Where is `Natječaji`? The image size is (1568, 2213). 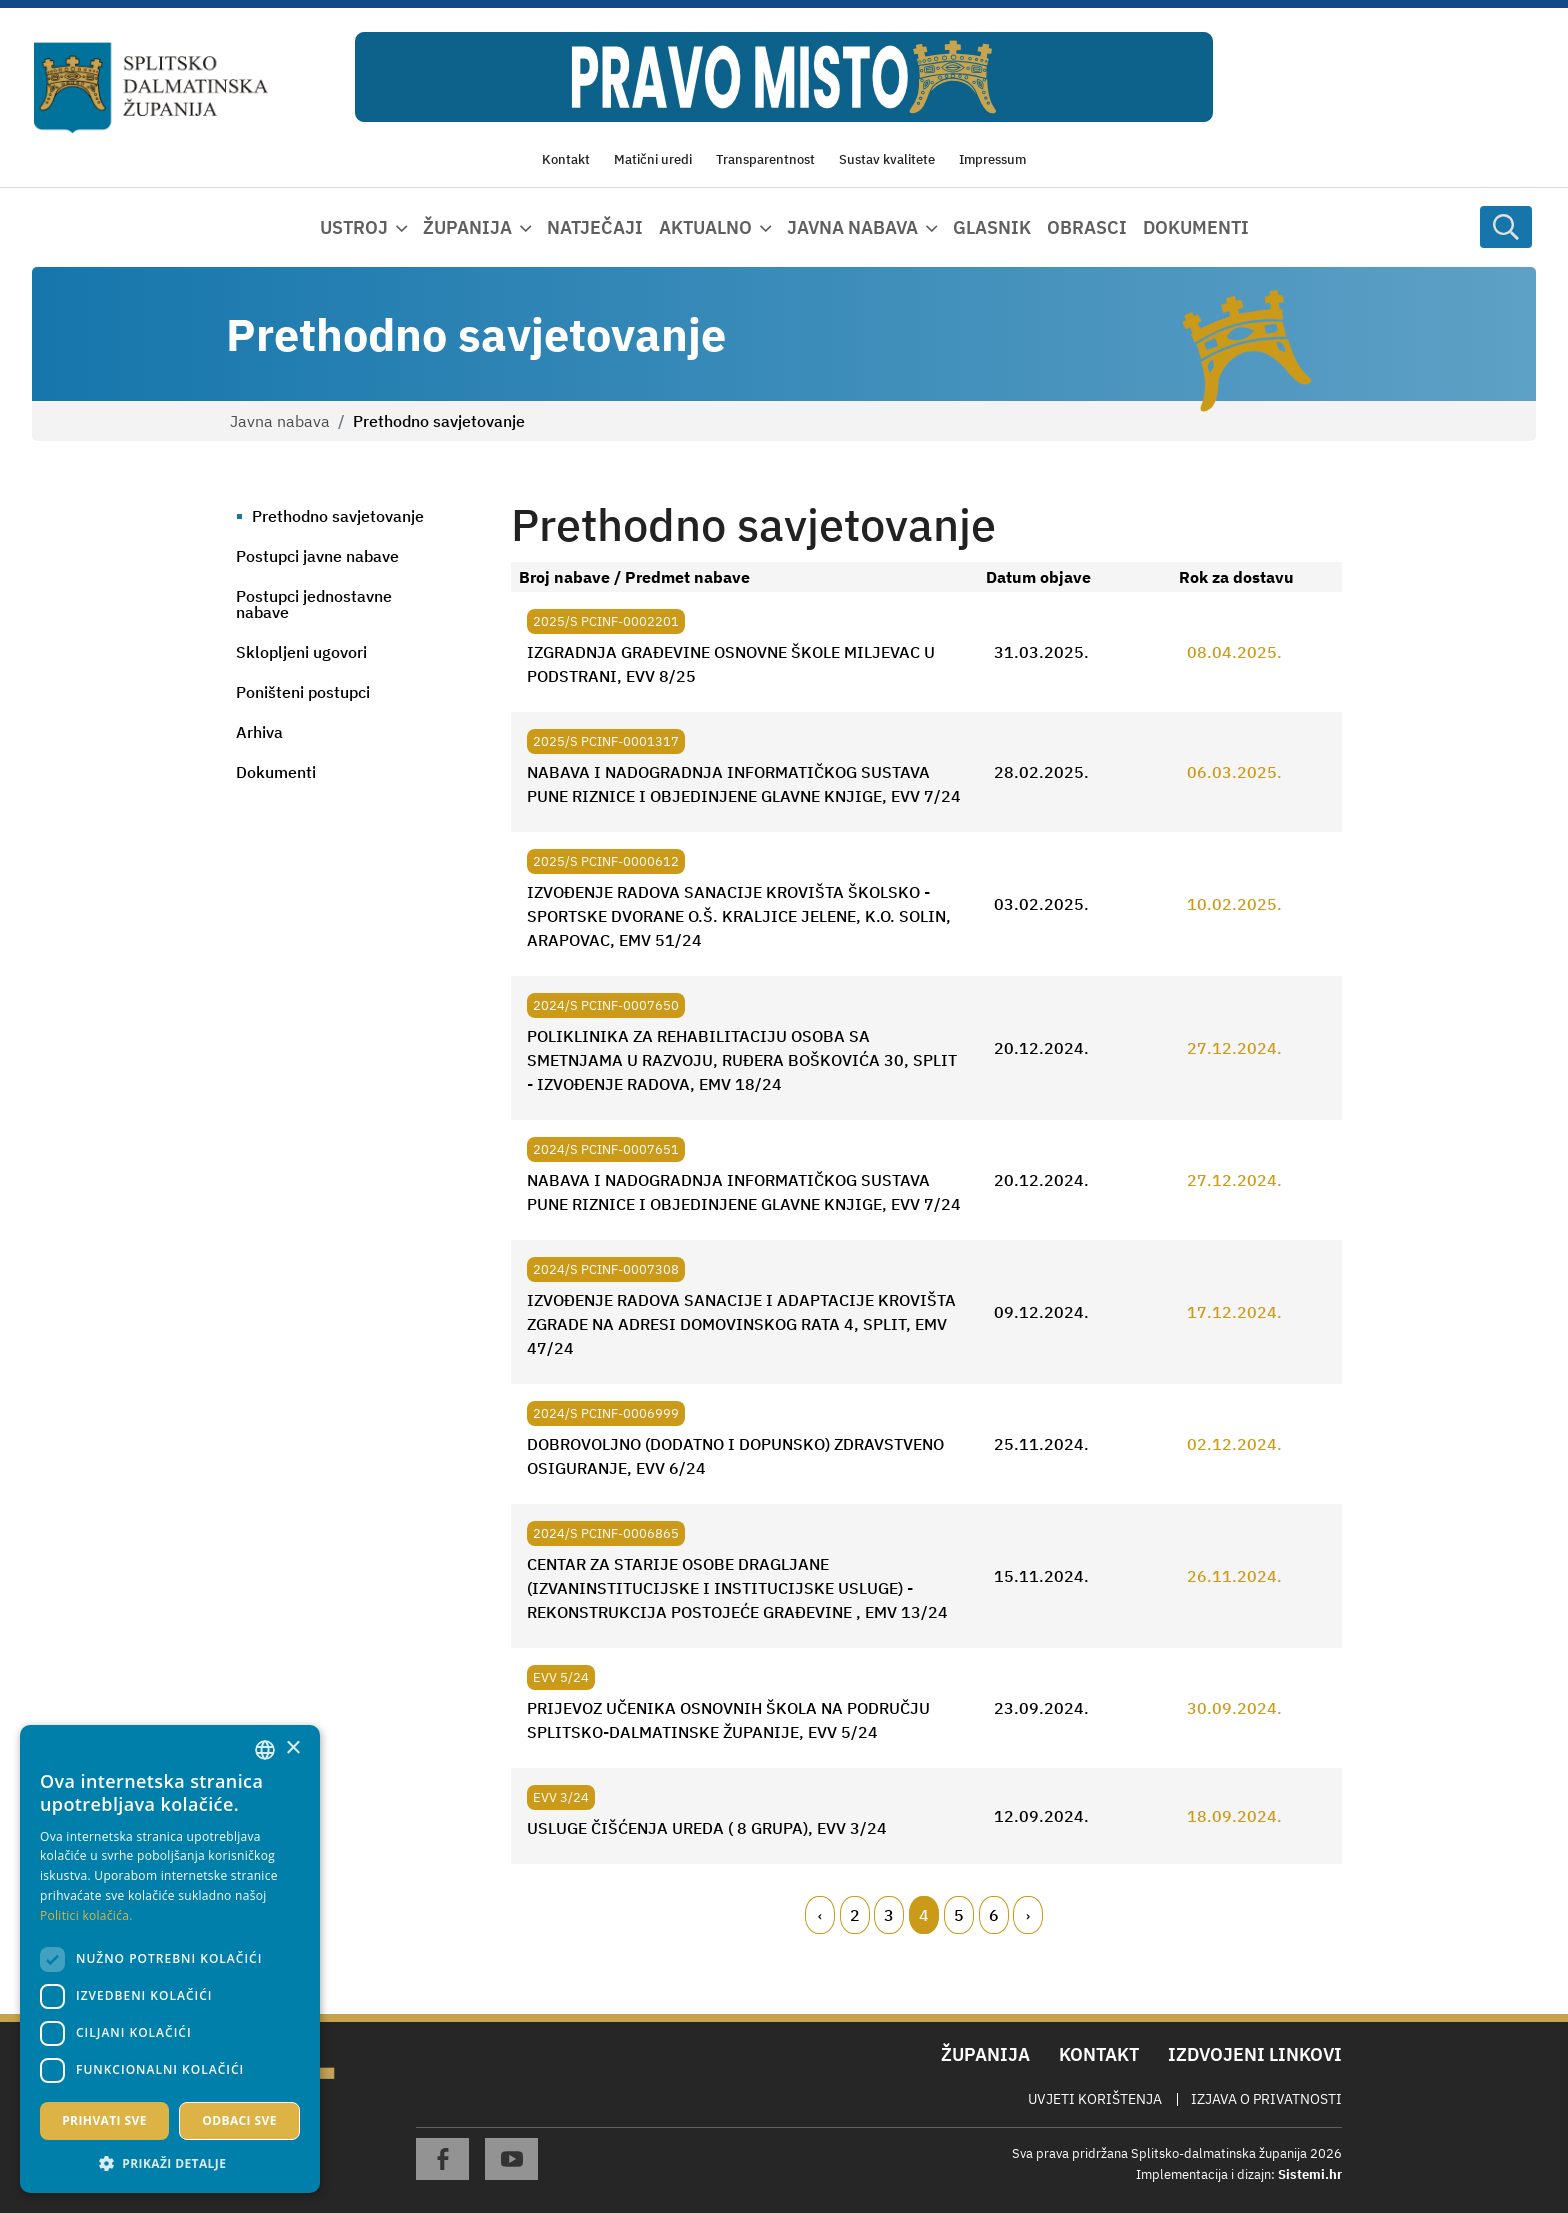
Natječaji is located at coordinates (595, 227).